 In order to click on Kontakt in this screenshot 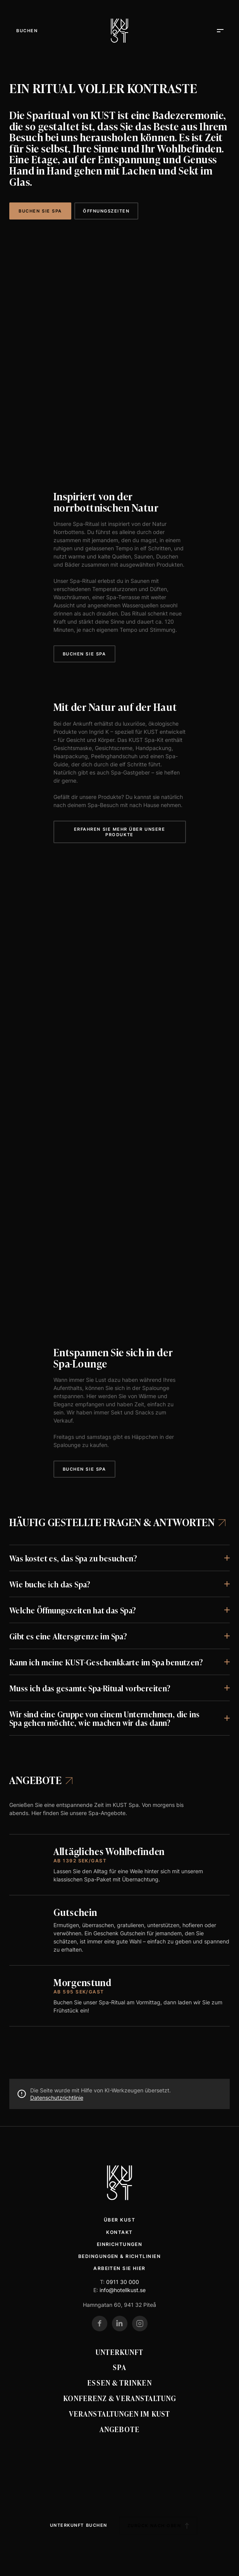, I will do `click(119, 2232)`.